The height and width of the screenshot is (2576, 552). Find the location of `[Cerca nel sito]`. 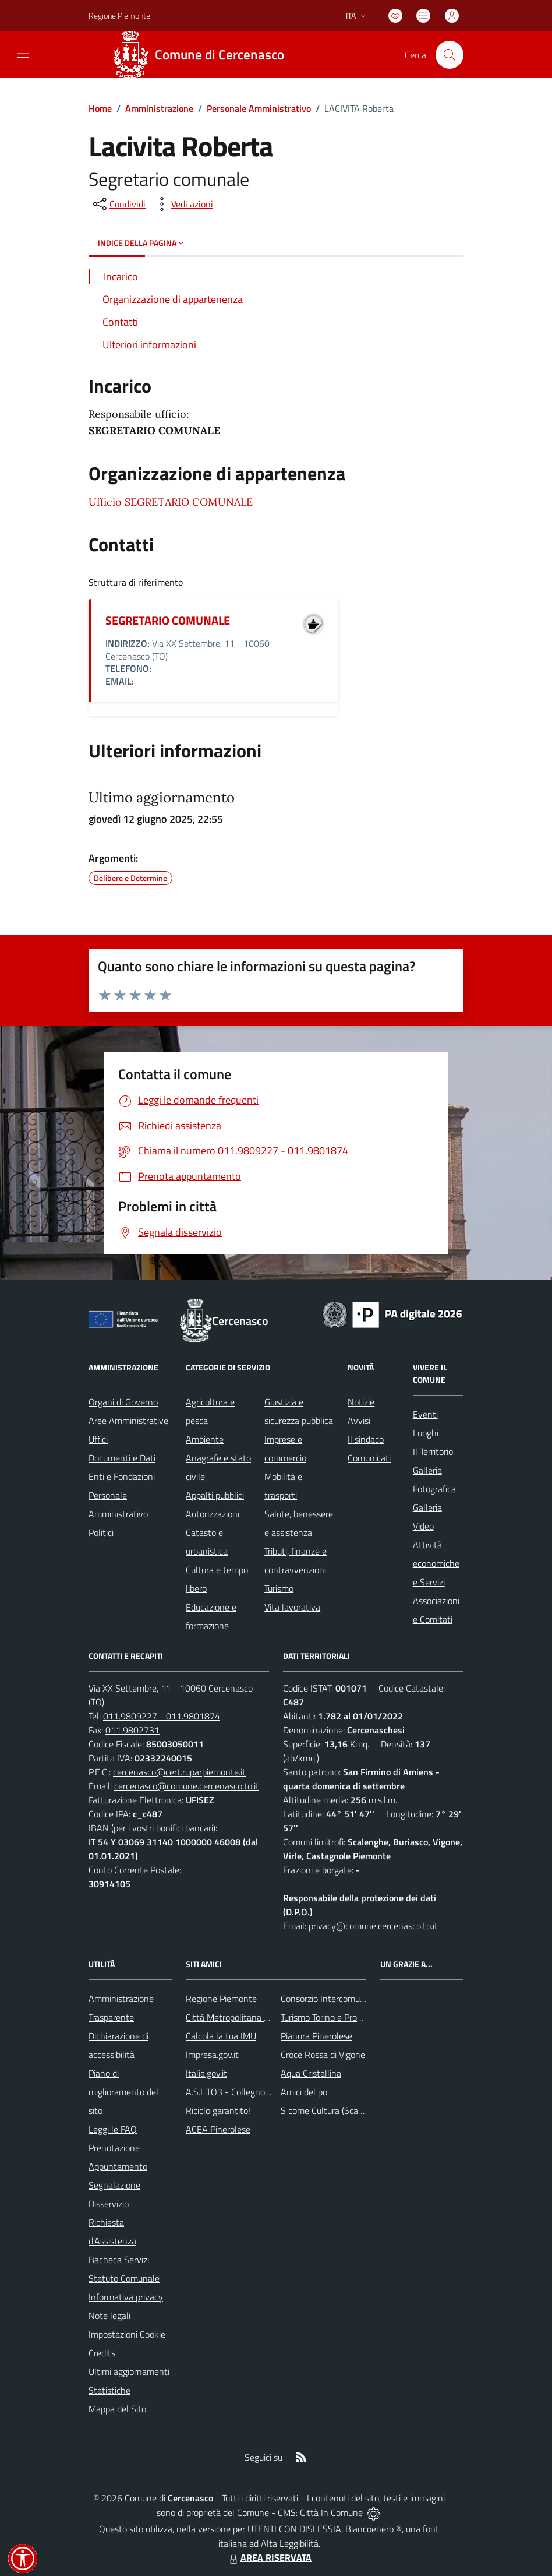

[Cerca nel sito] is located at coordinates (449, 55).